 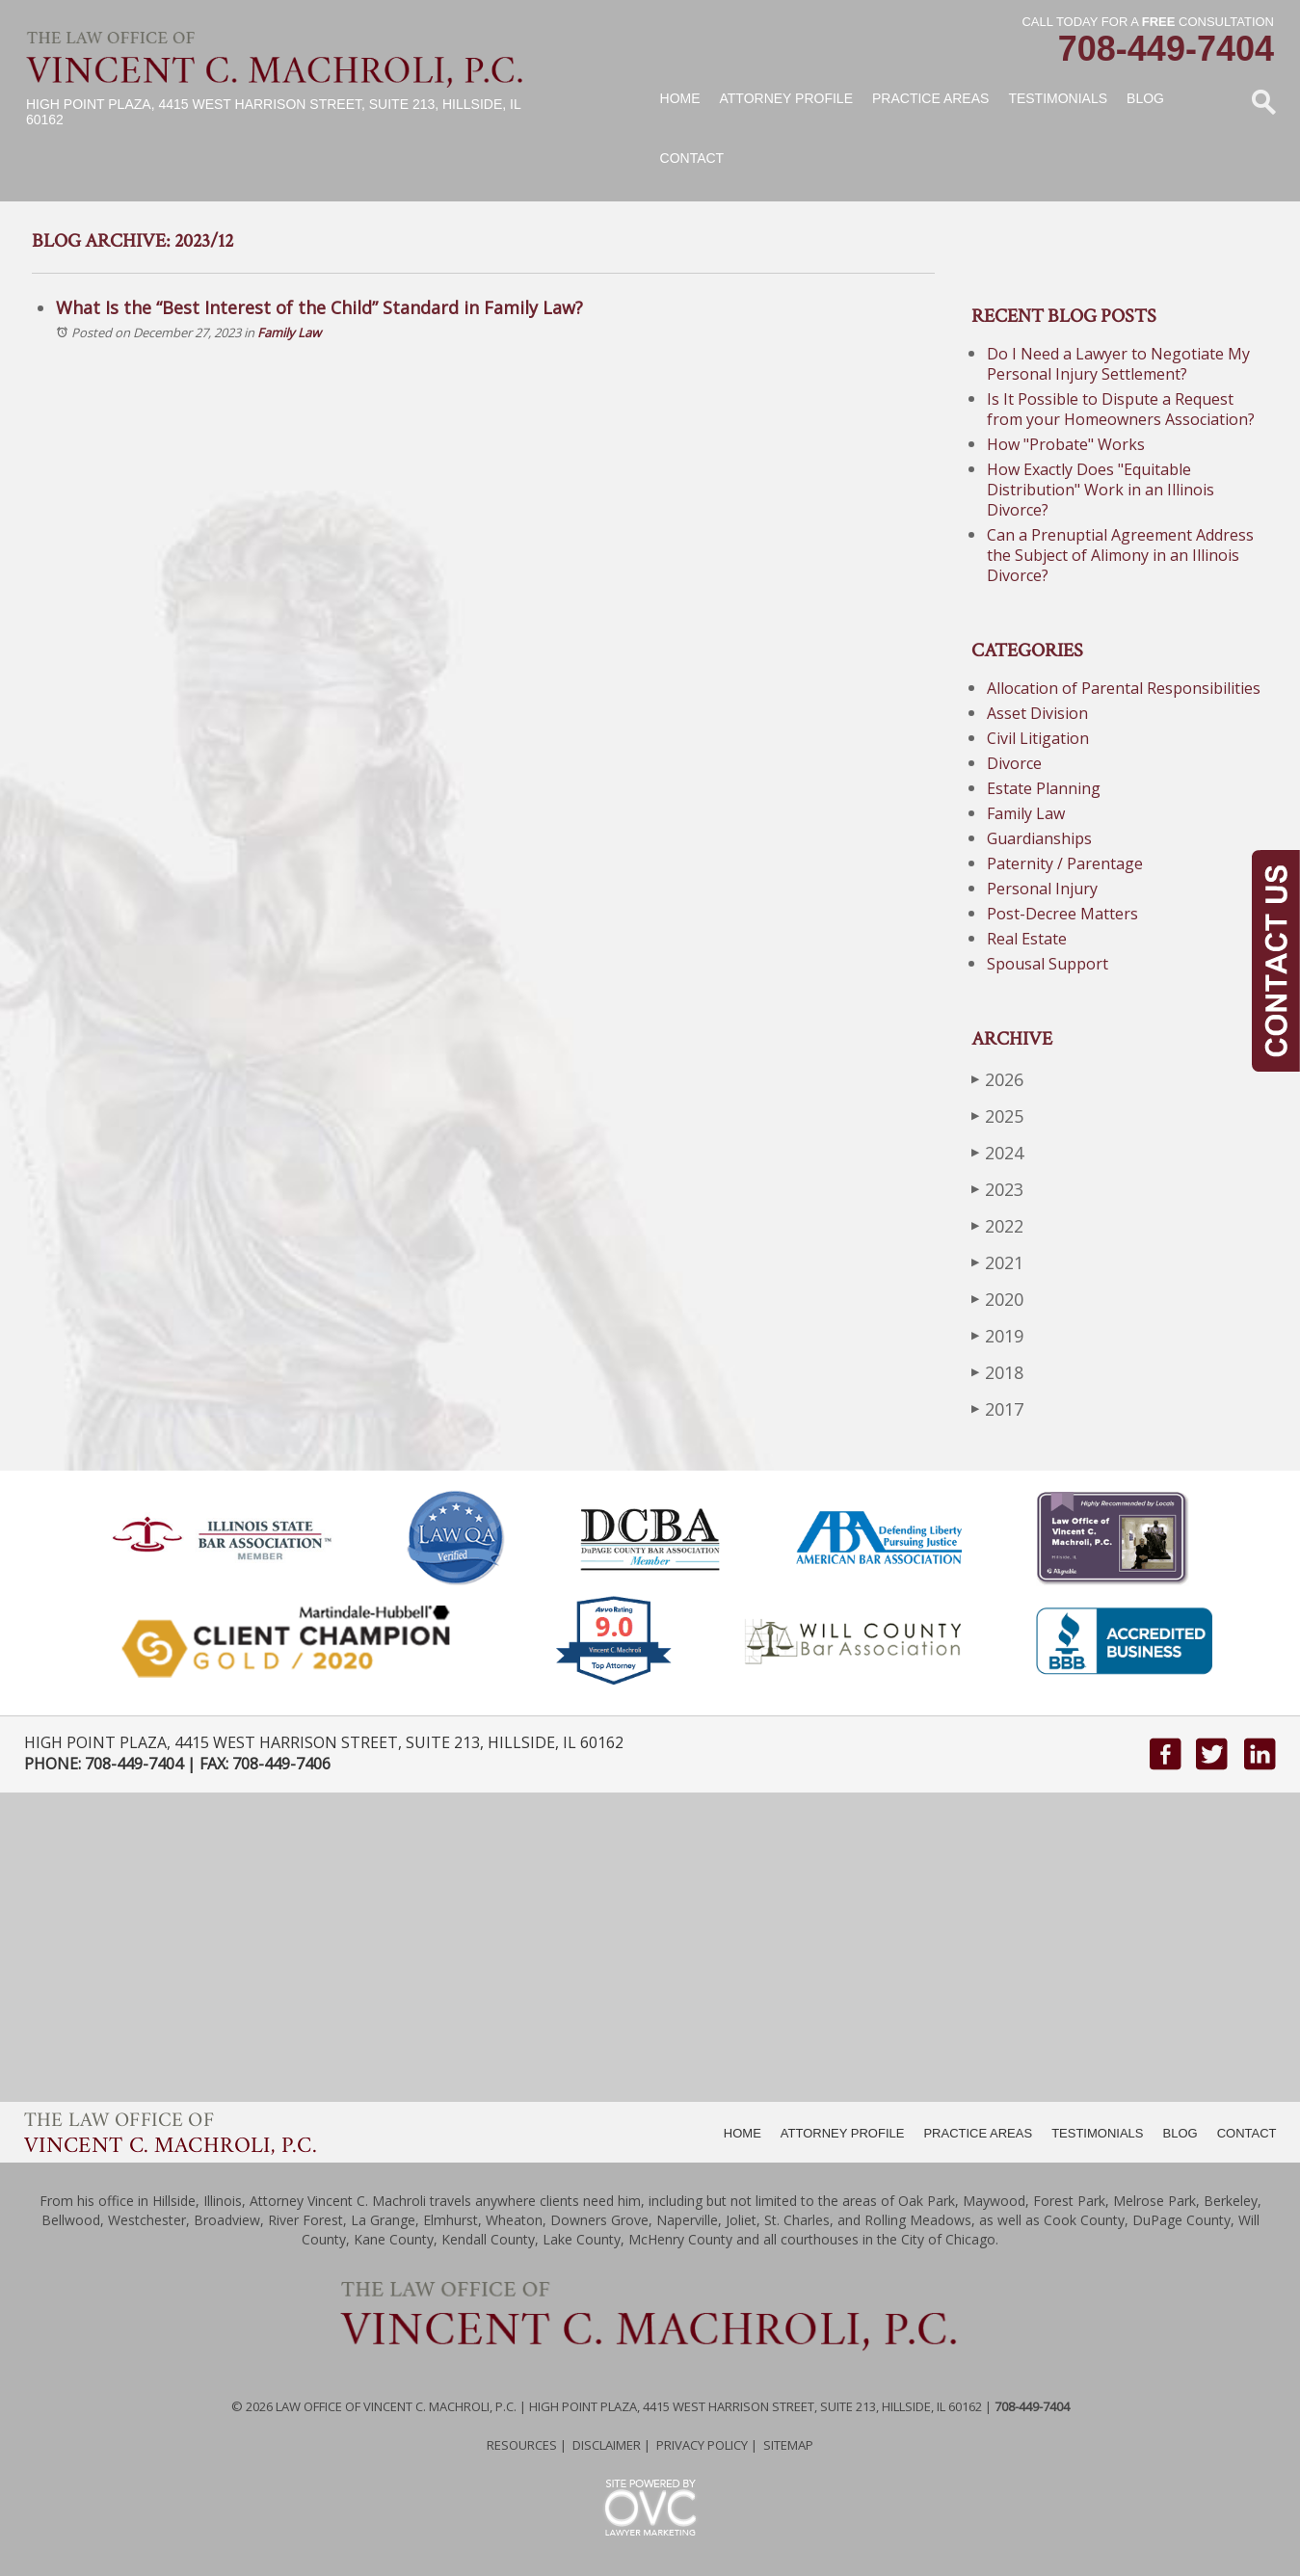 I want to click on 2023, so click(x=997, y=1189).